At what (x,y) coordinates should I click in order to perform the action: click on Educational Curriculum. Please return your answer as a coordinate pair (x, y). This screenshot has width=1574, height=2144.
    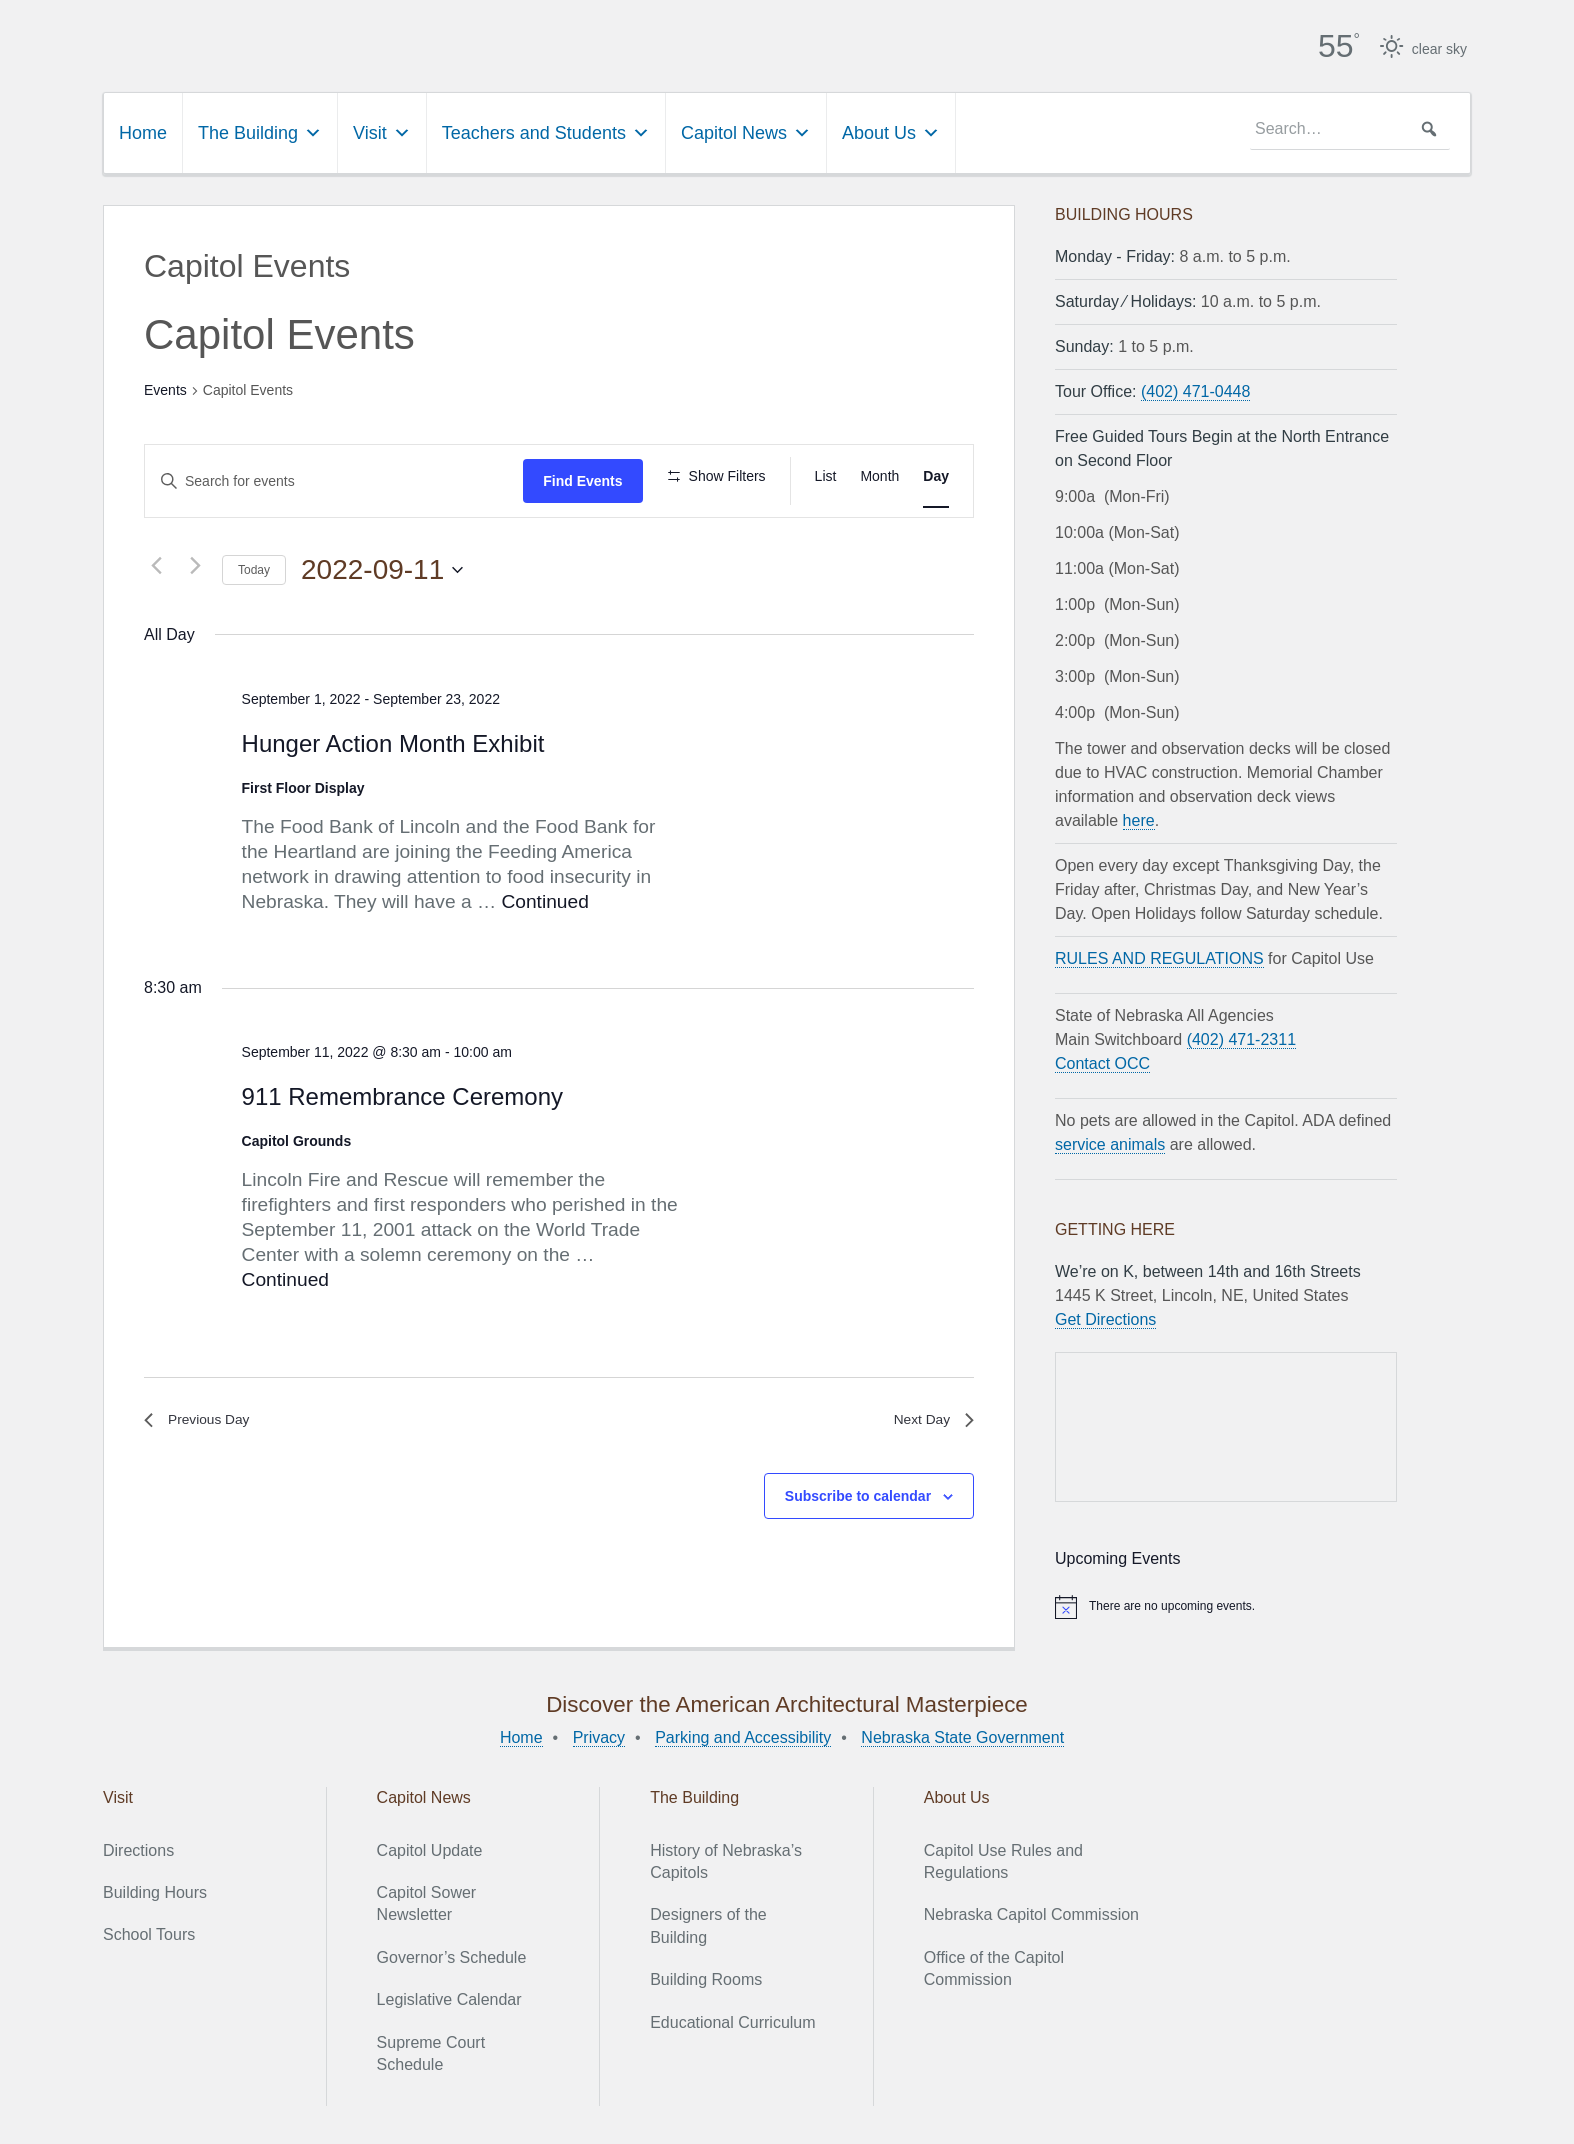
    Looking at the image, I should click on (732, 2019).